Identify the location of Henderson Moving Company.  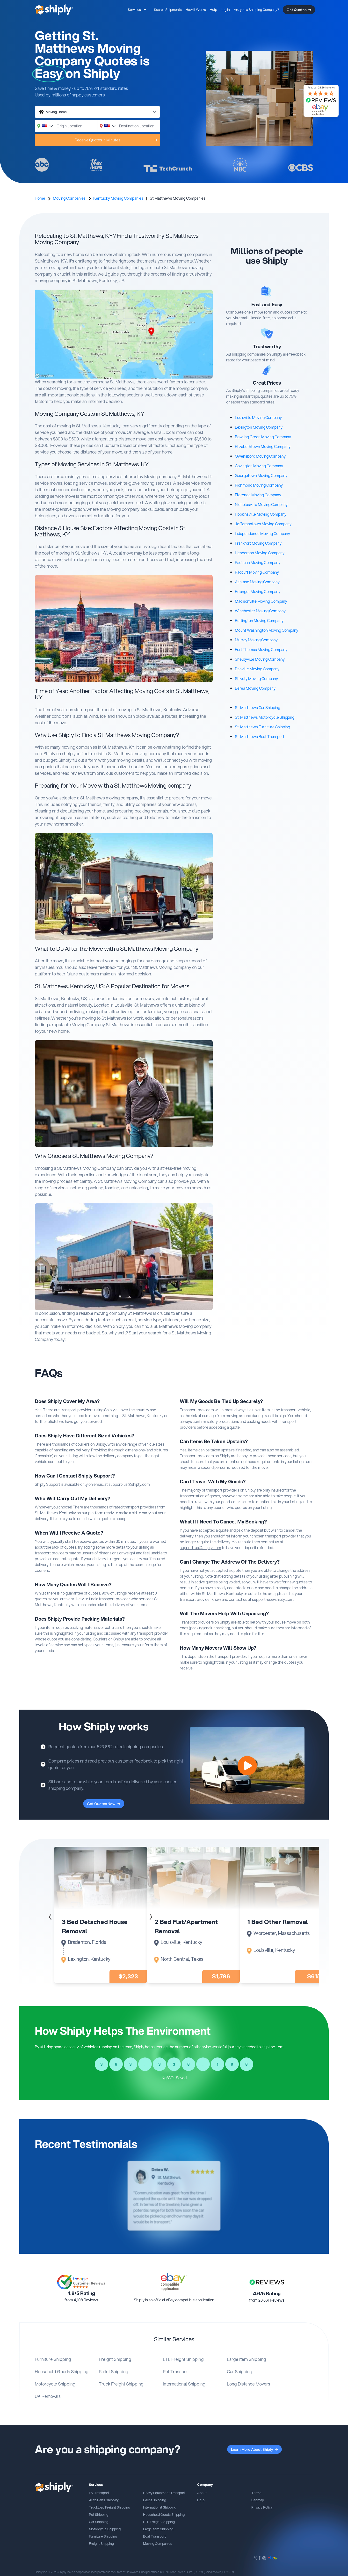
(259, 553).